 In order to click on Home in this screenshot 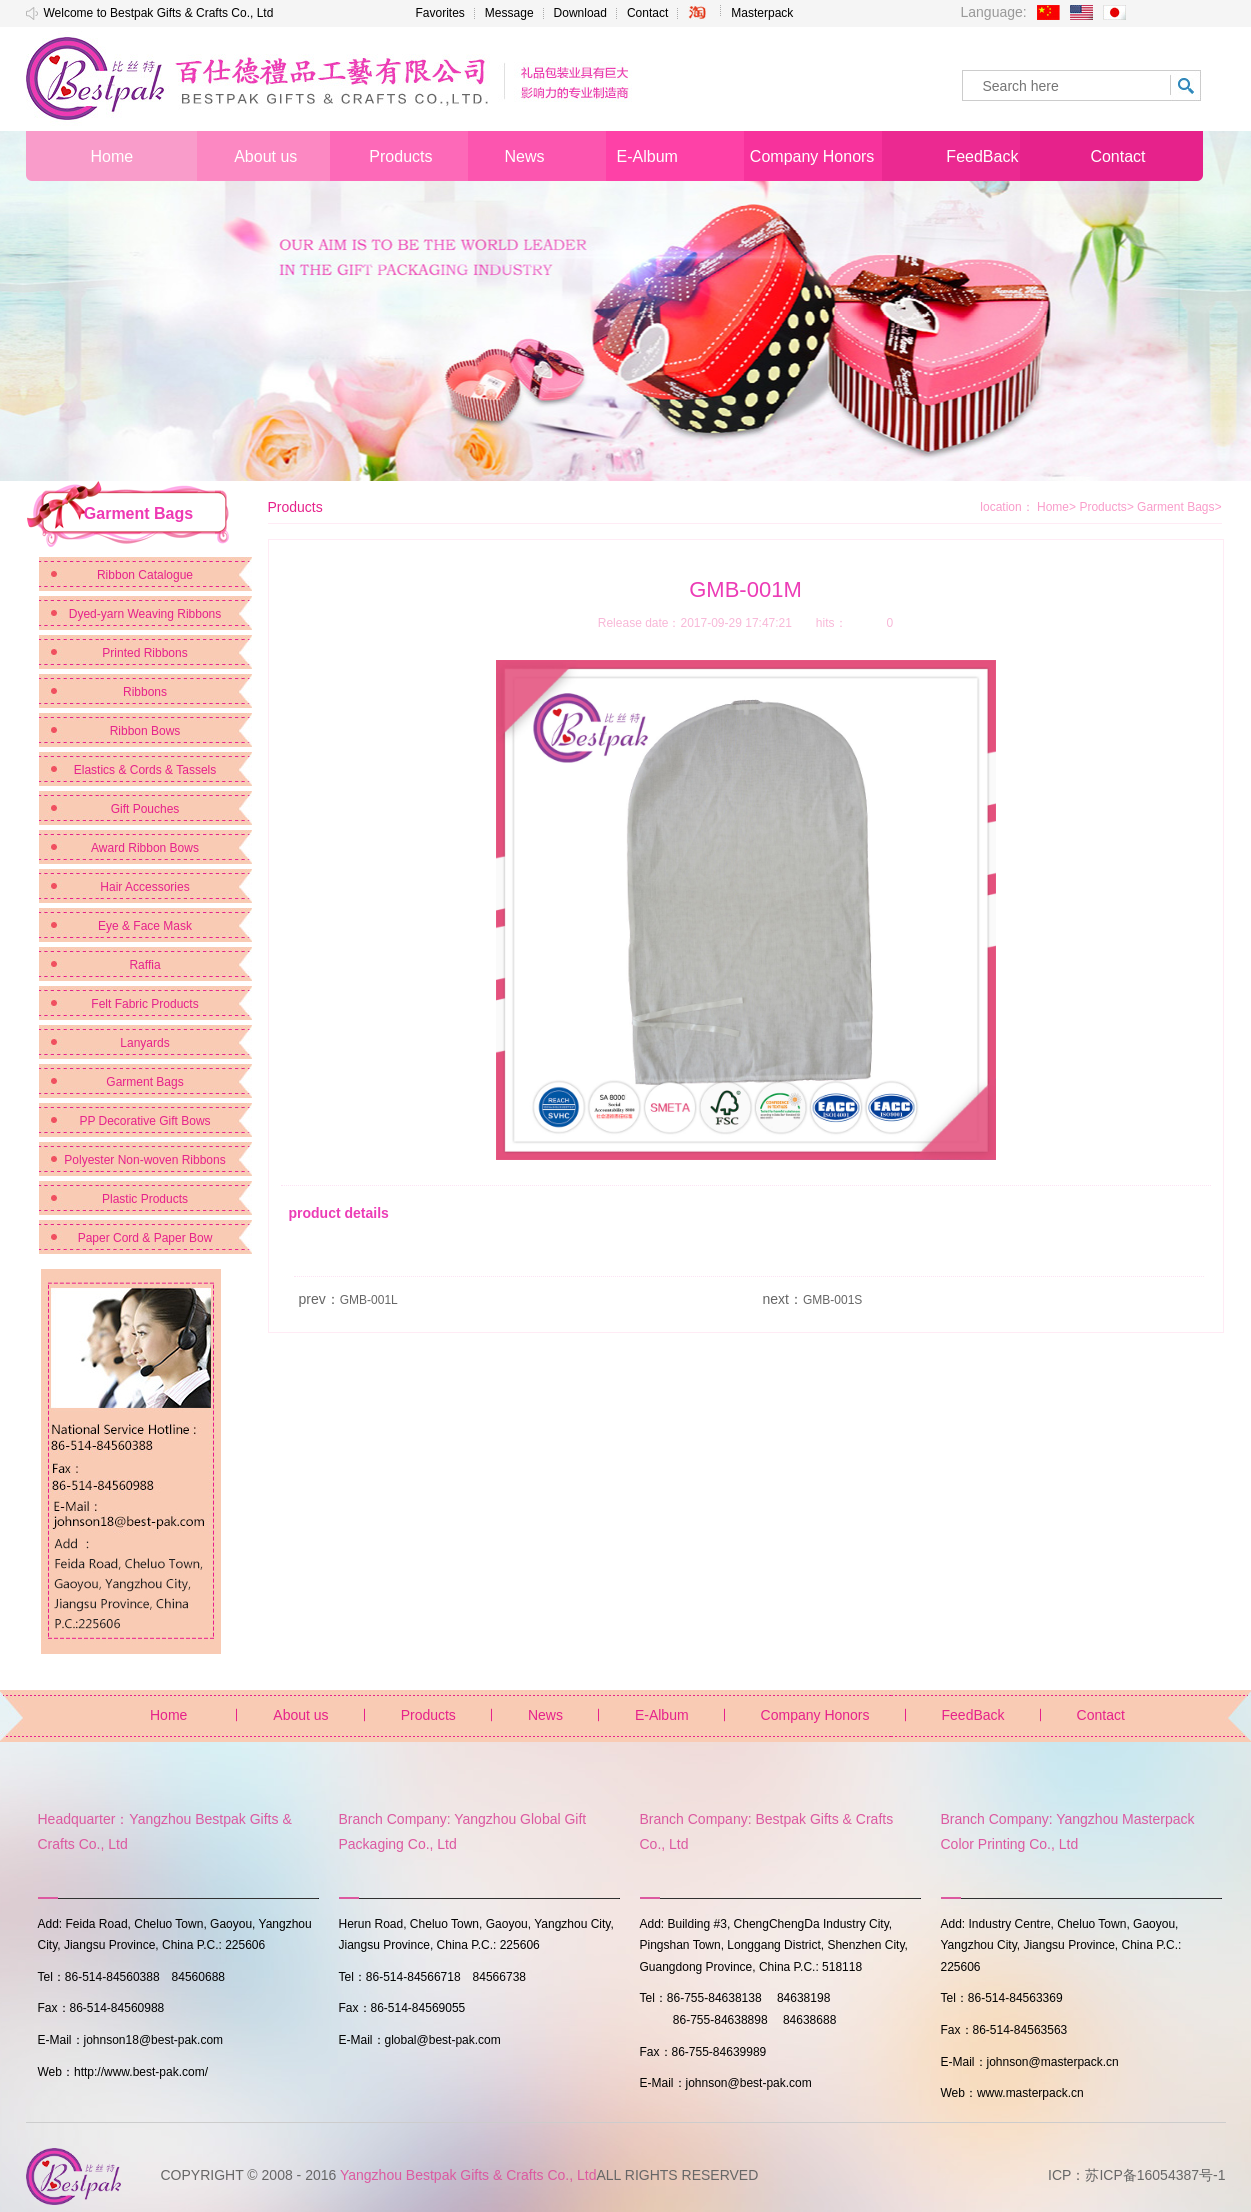, I will do `click(1053, 507)`.